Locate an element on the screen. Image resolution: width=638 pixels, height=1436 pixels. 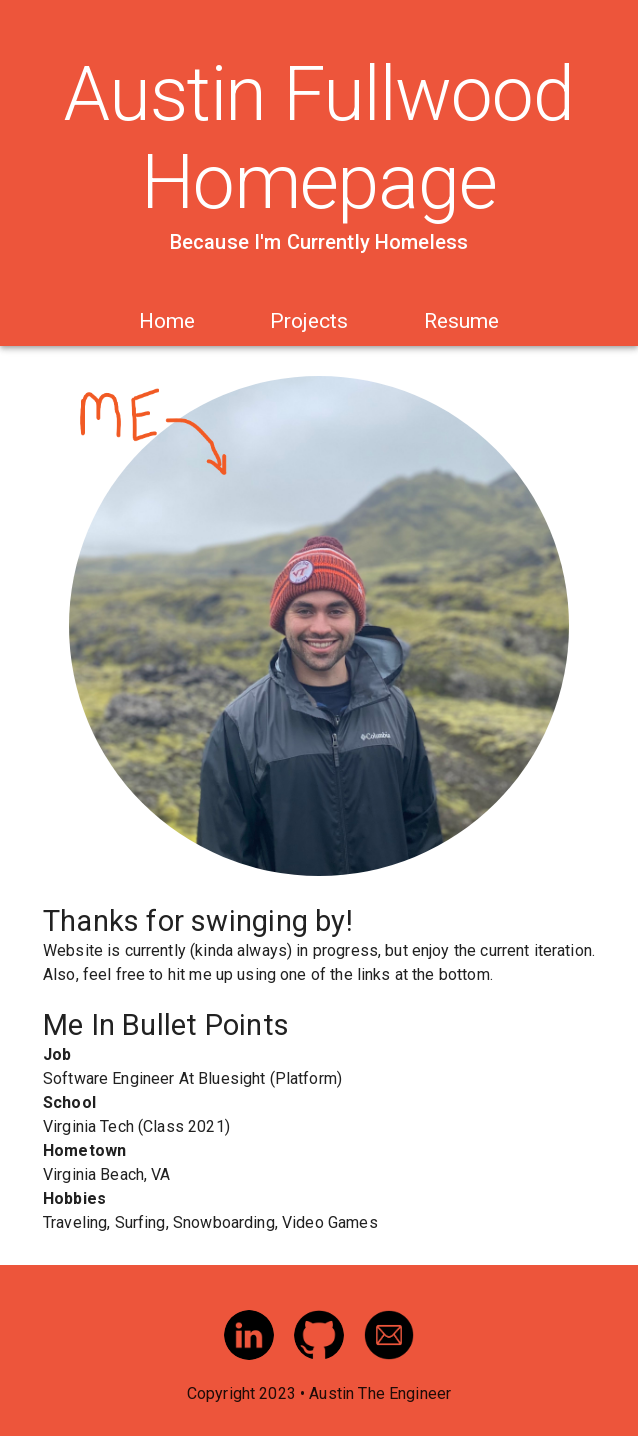
Home is located at coordinates (167, 321).